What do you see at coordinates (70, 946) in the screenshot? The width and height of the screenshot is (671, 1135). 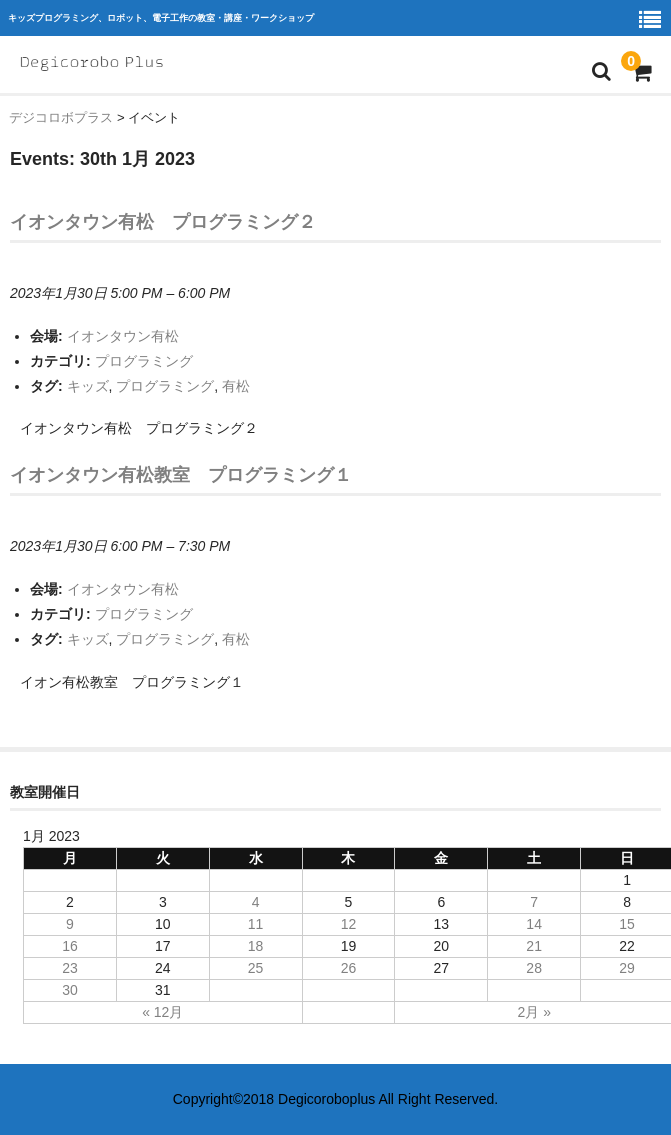 I see `16` at bounding box center [70, 946].